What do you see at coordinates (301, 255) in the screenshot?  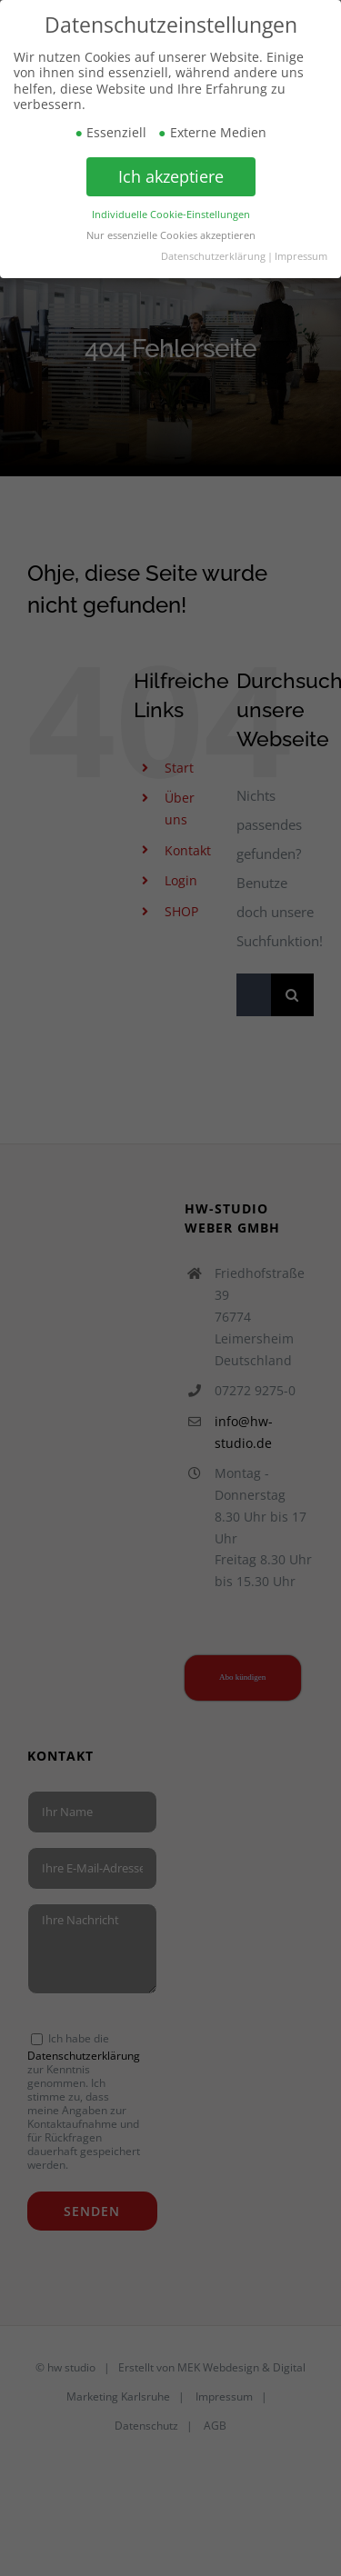 I see `Impressum` at bounding box center [301, 255].